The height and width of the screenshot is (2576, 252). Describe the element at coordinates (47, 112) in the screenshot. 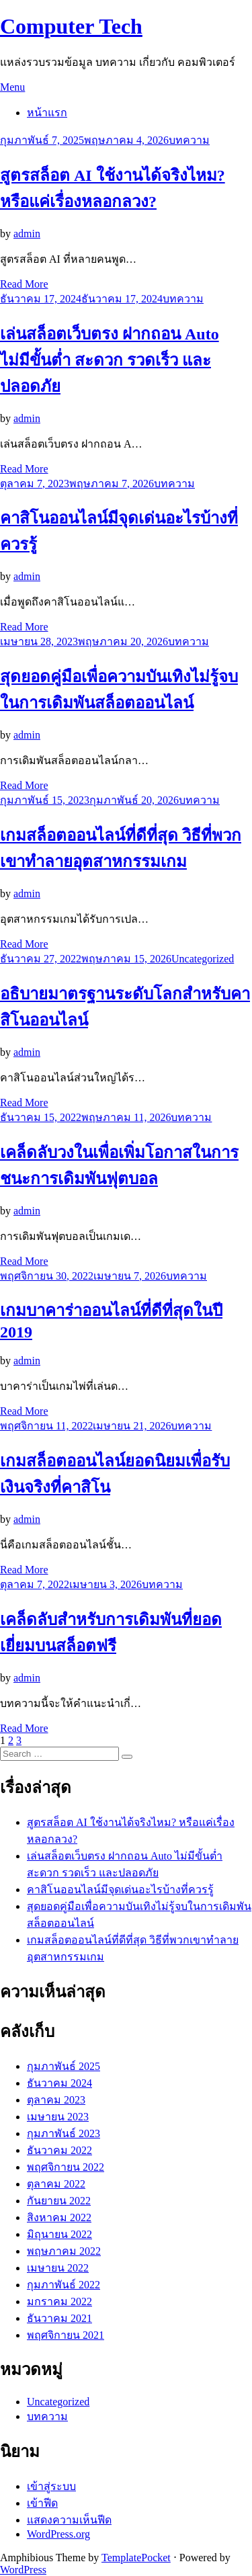

I see `หน้าแรก` at that location.